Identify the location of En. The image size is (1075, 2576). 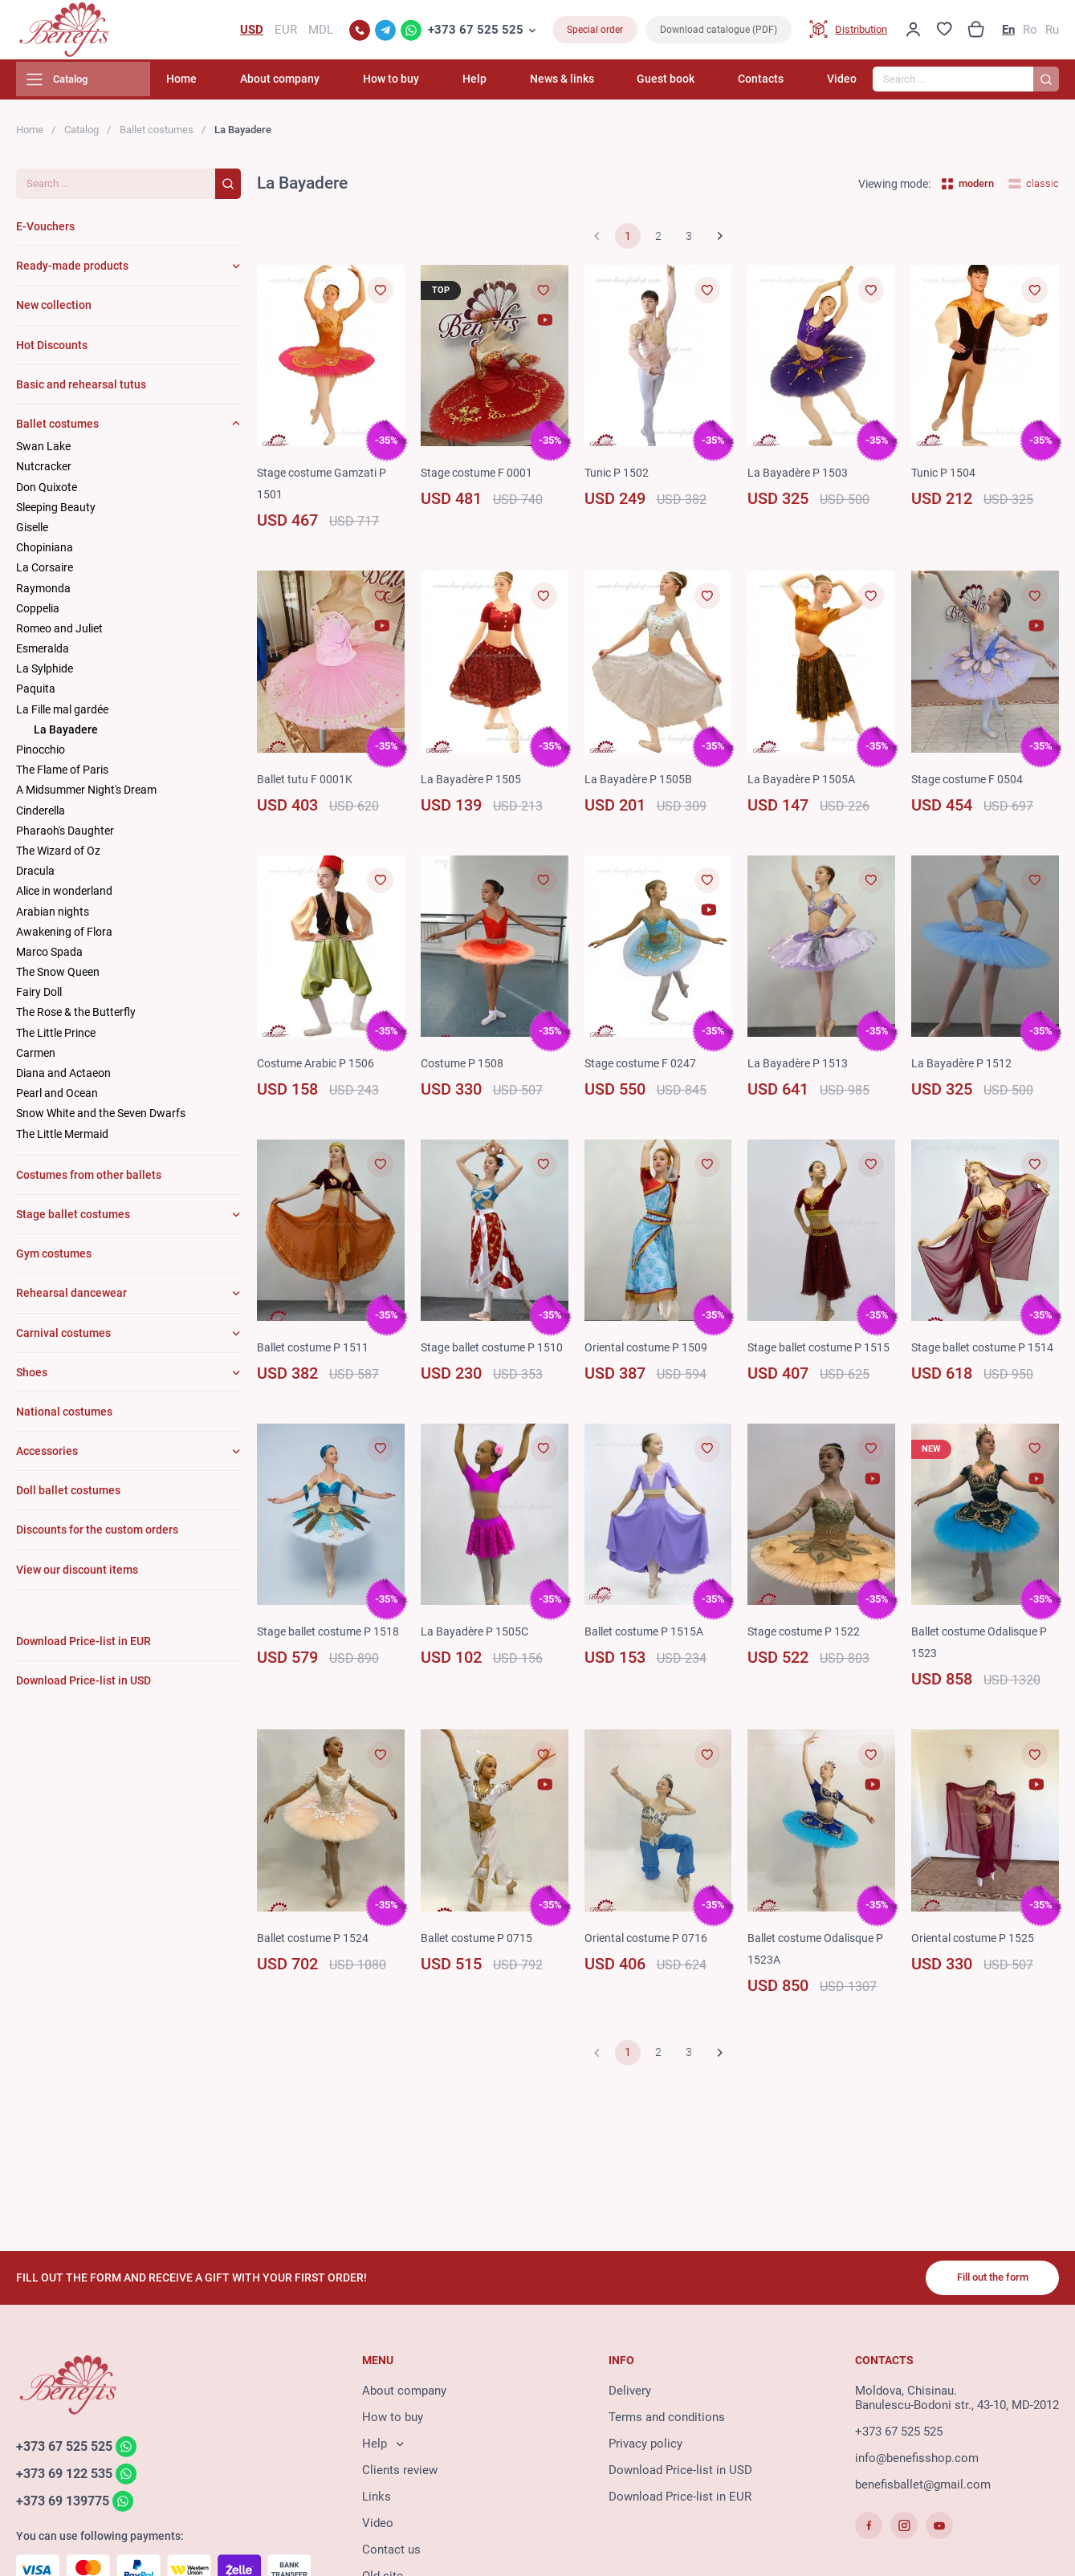
(1008, 32).